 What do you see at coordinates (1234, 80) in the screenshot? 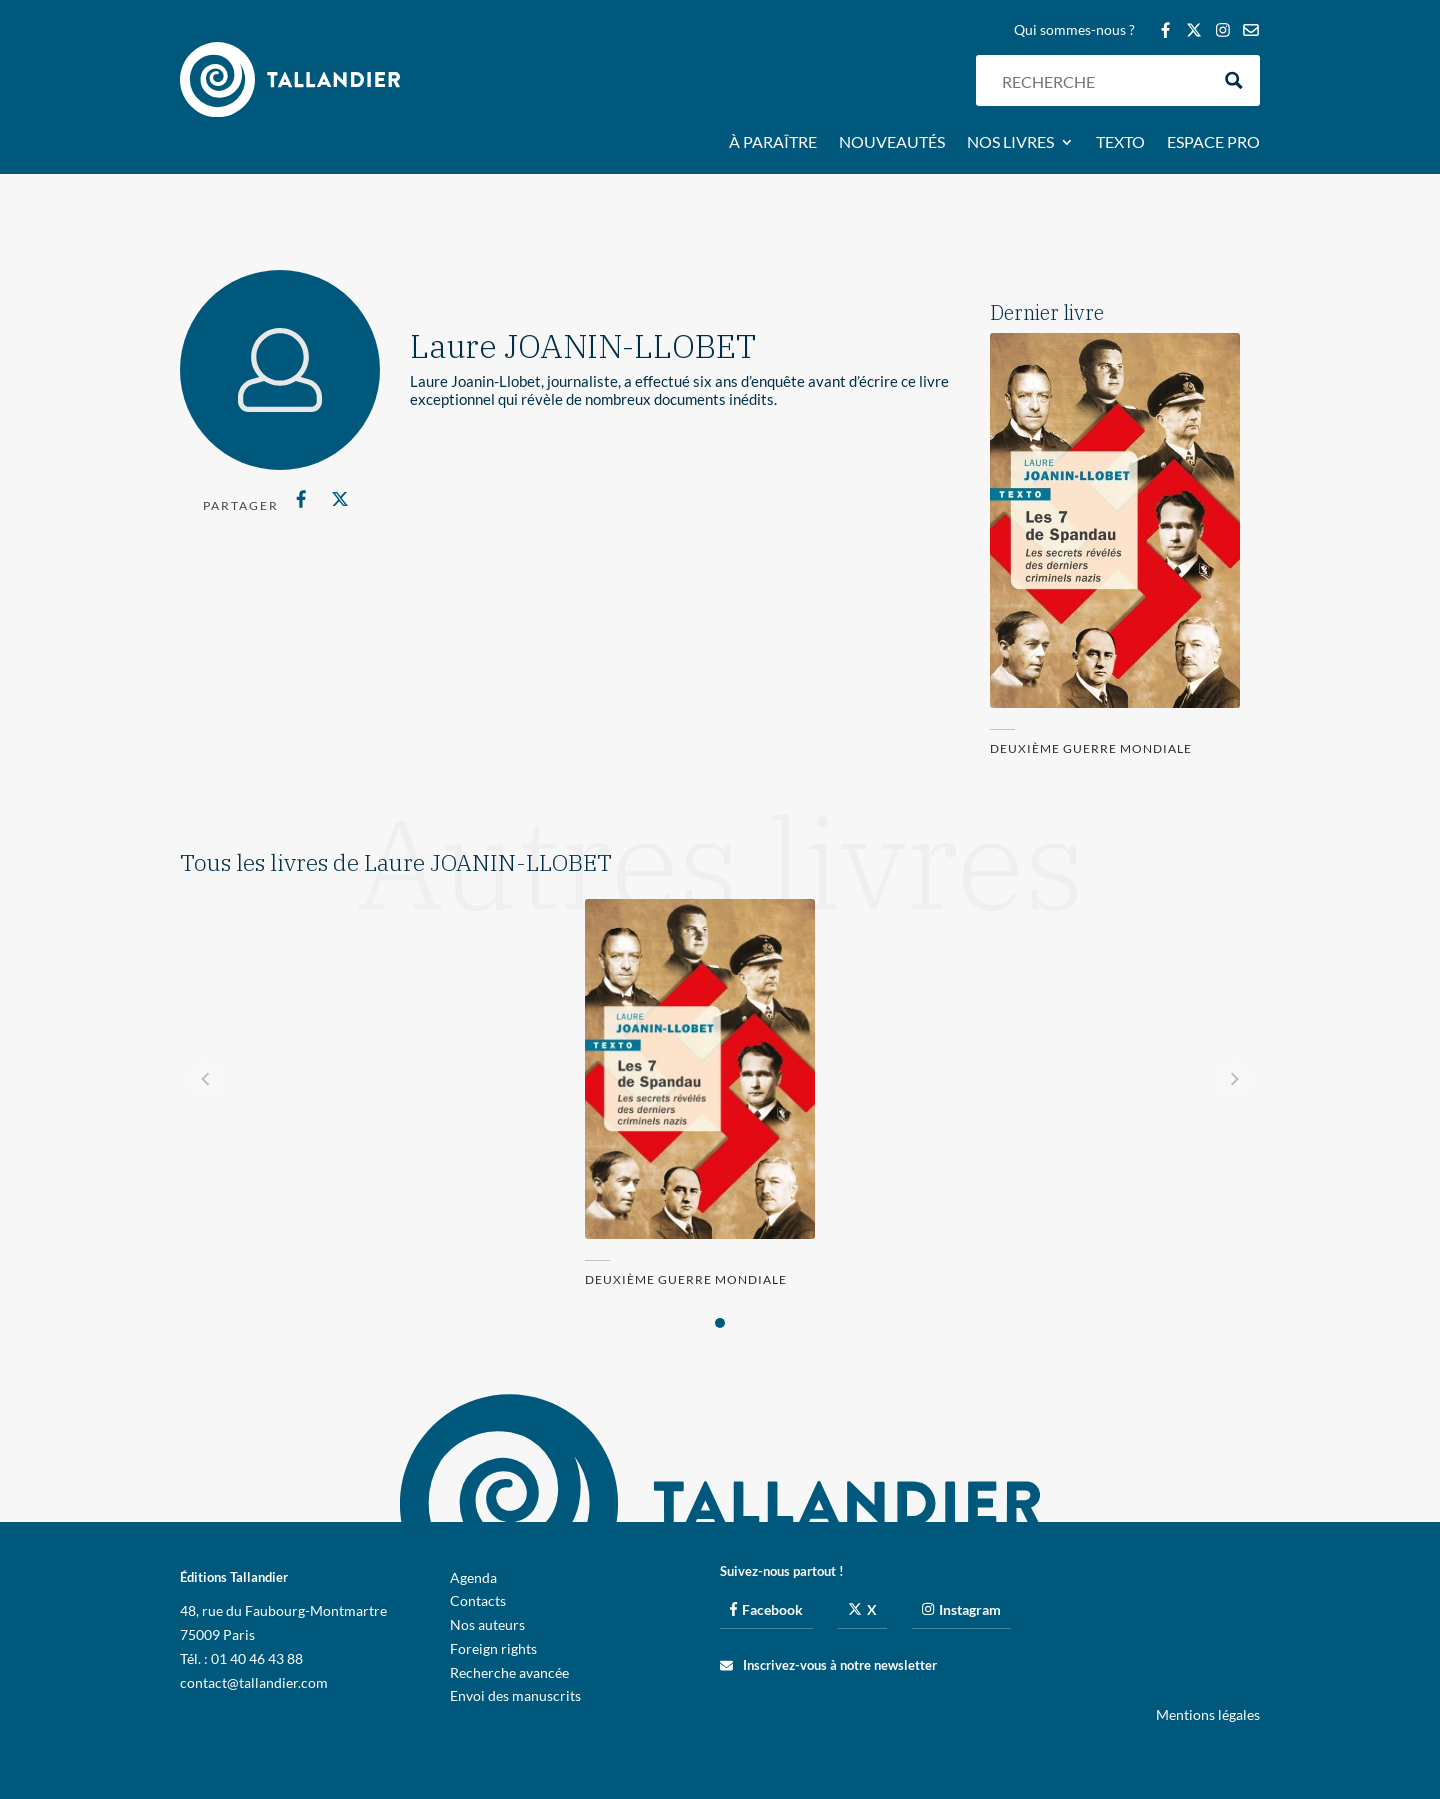
I see `[Search magnifier button]` at bounding box center [1234, 80].